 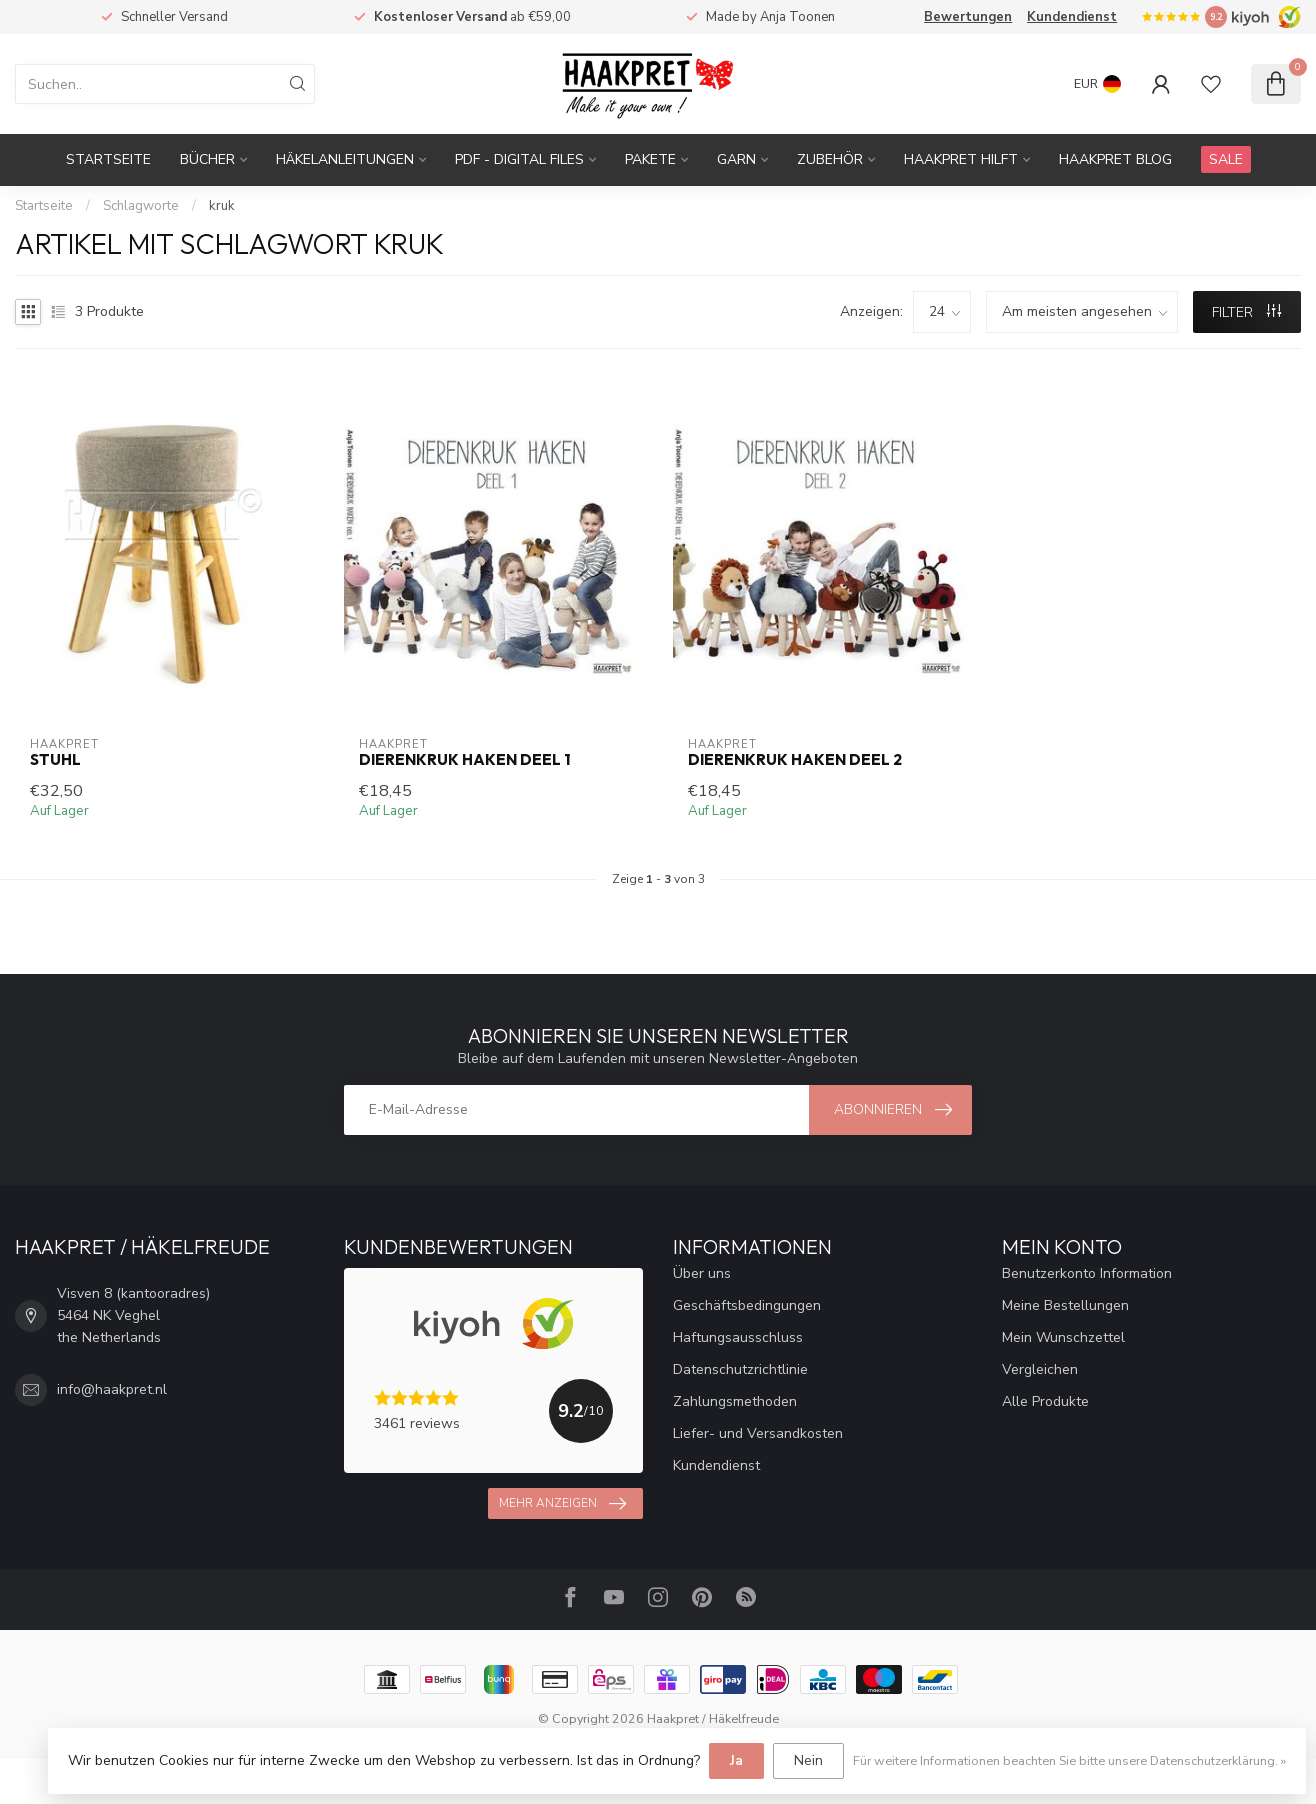 I want to click on Mein Wunschzettel, so click(x=1063, y=1337).